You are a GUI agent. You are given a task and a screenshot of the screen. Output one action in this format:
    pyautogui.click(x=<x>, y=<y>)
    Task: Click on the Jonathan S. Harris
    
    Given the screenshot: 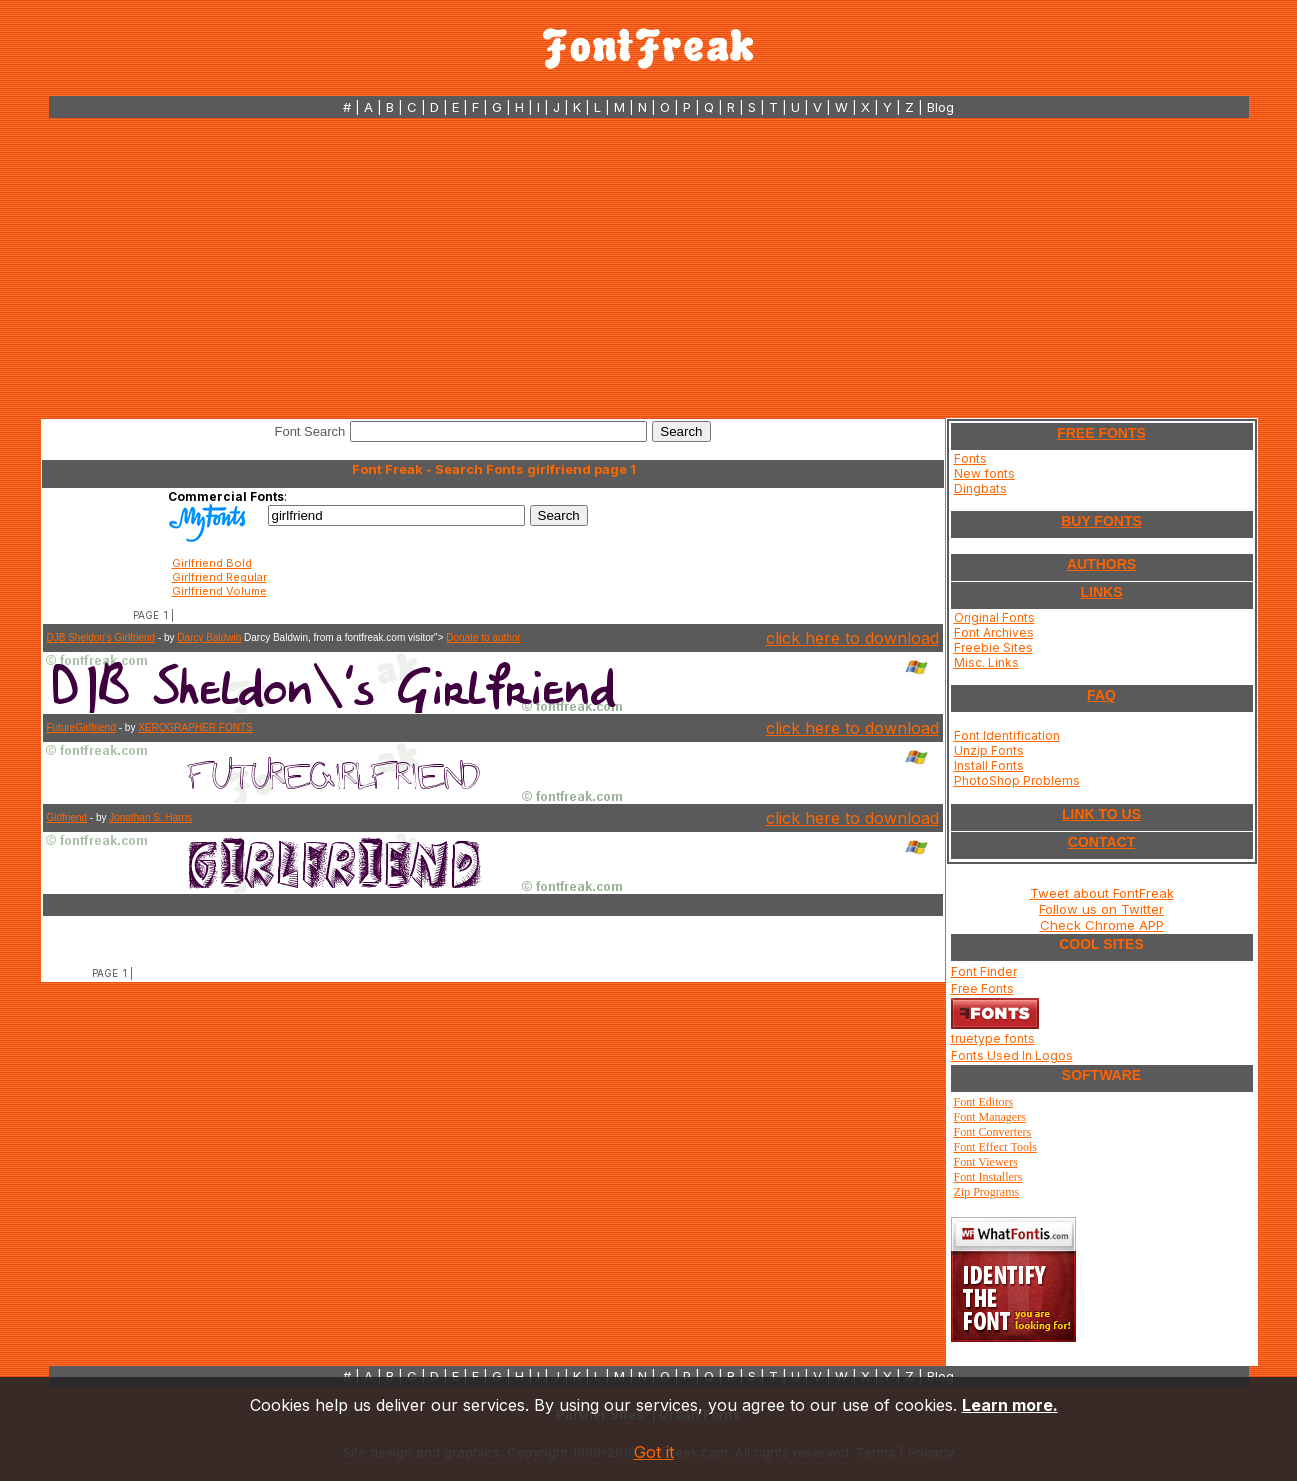 What is the action you would take?
    pyautogui.click(x=150, y=817)
    